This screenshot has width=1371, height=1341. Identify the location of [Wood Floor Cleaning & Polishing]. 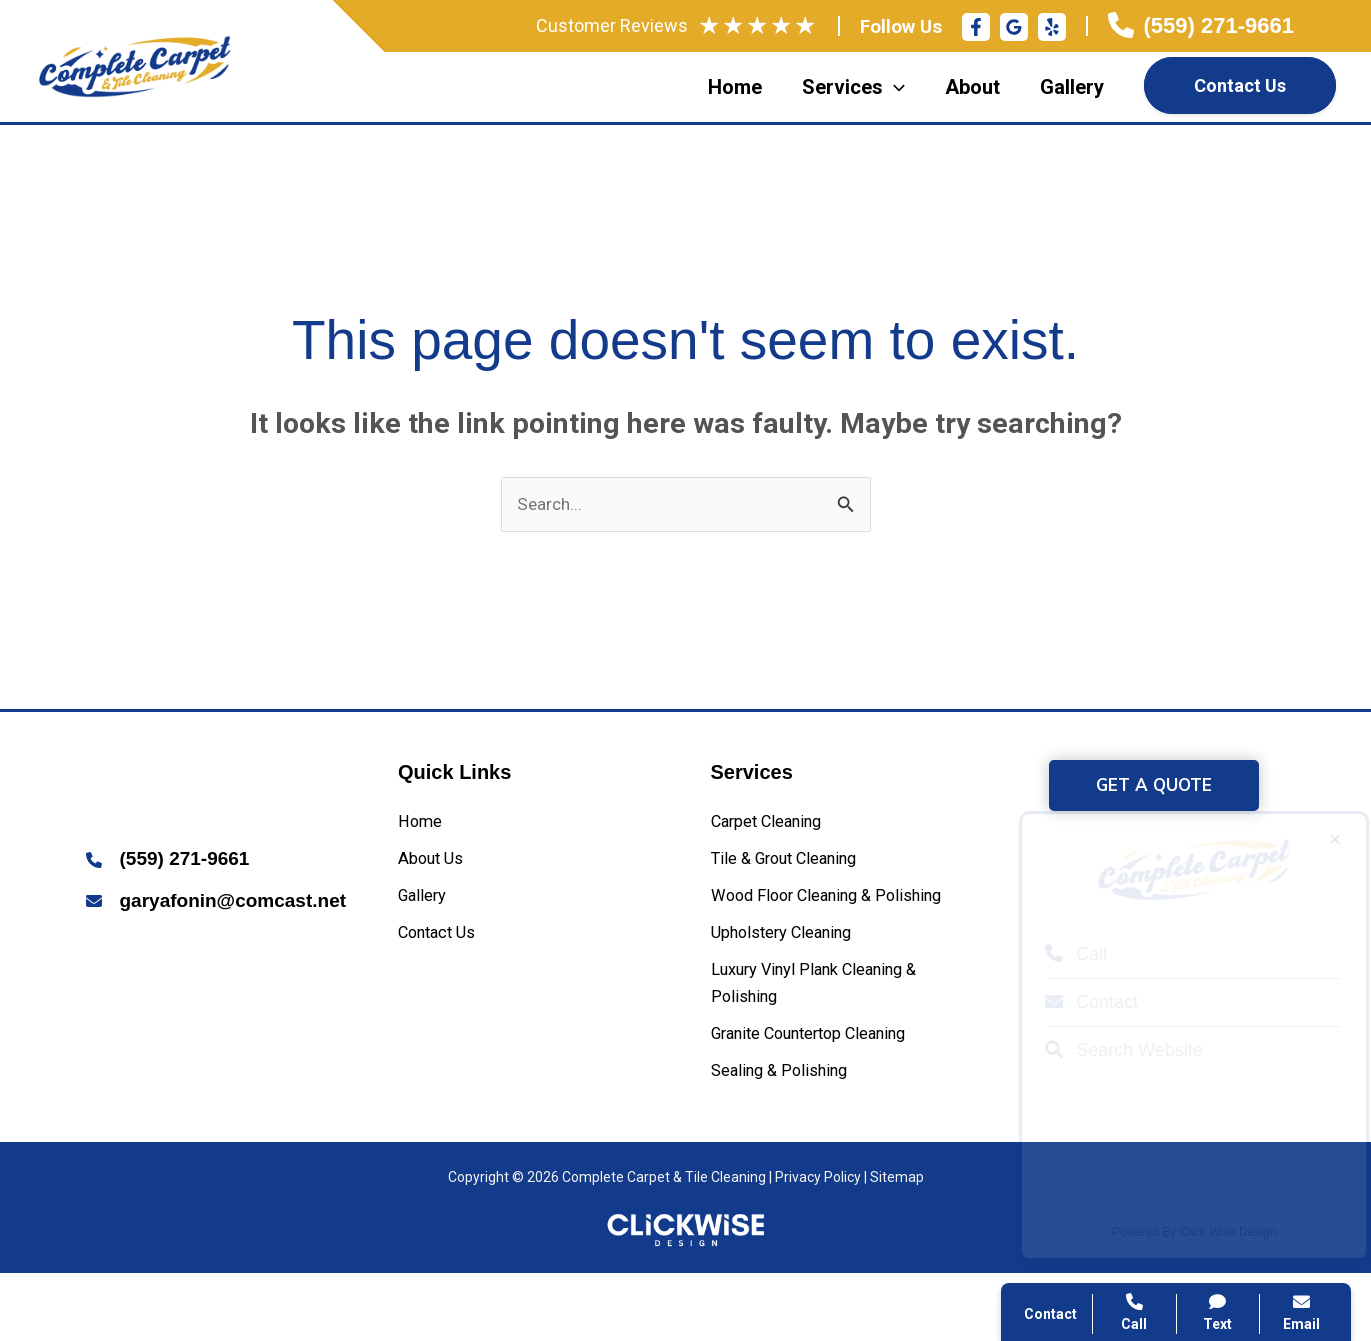
(842, 925).